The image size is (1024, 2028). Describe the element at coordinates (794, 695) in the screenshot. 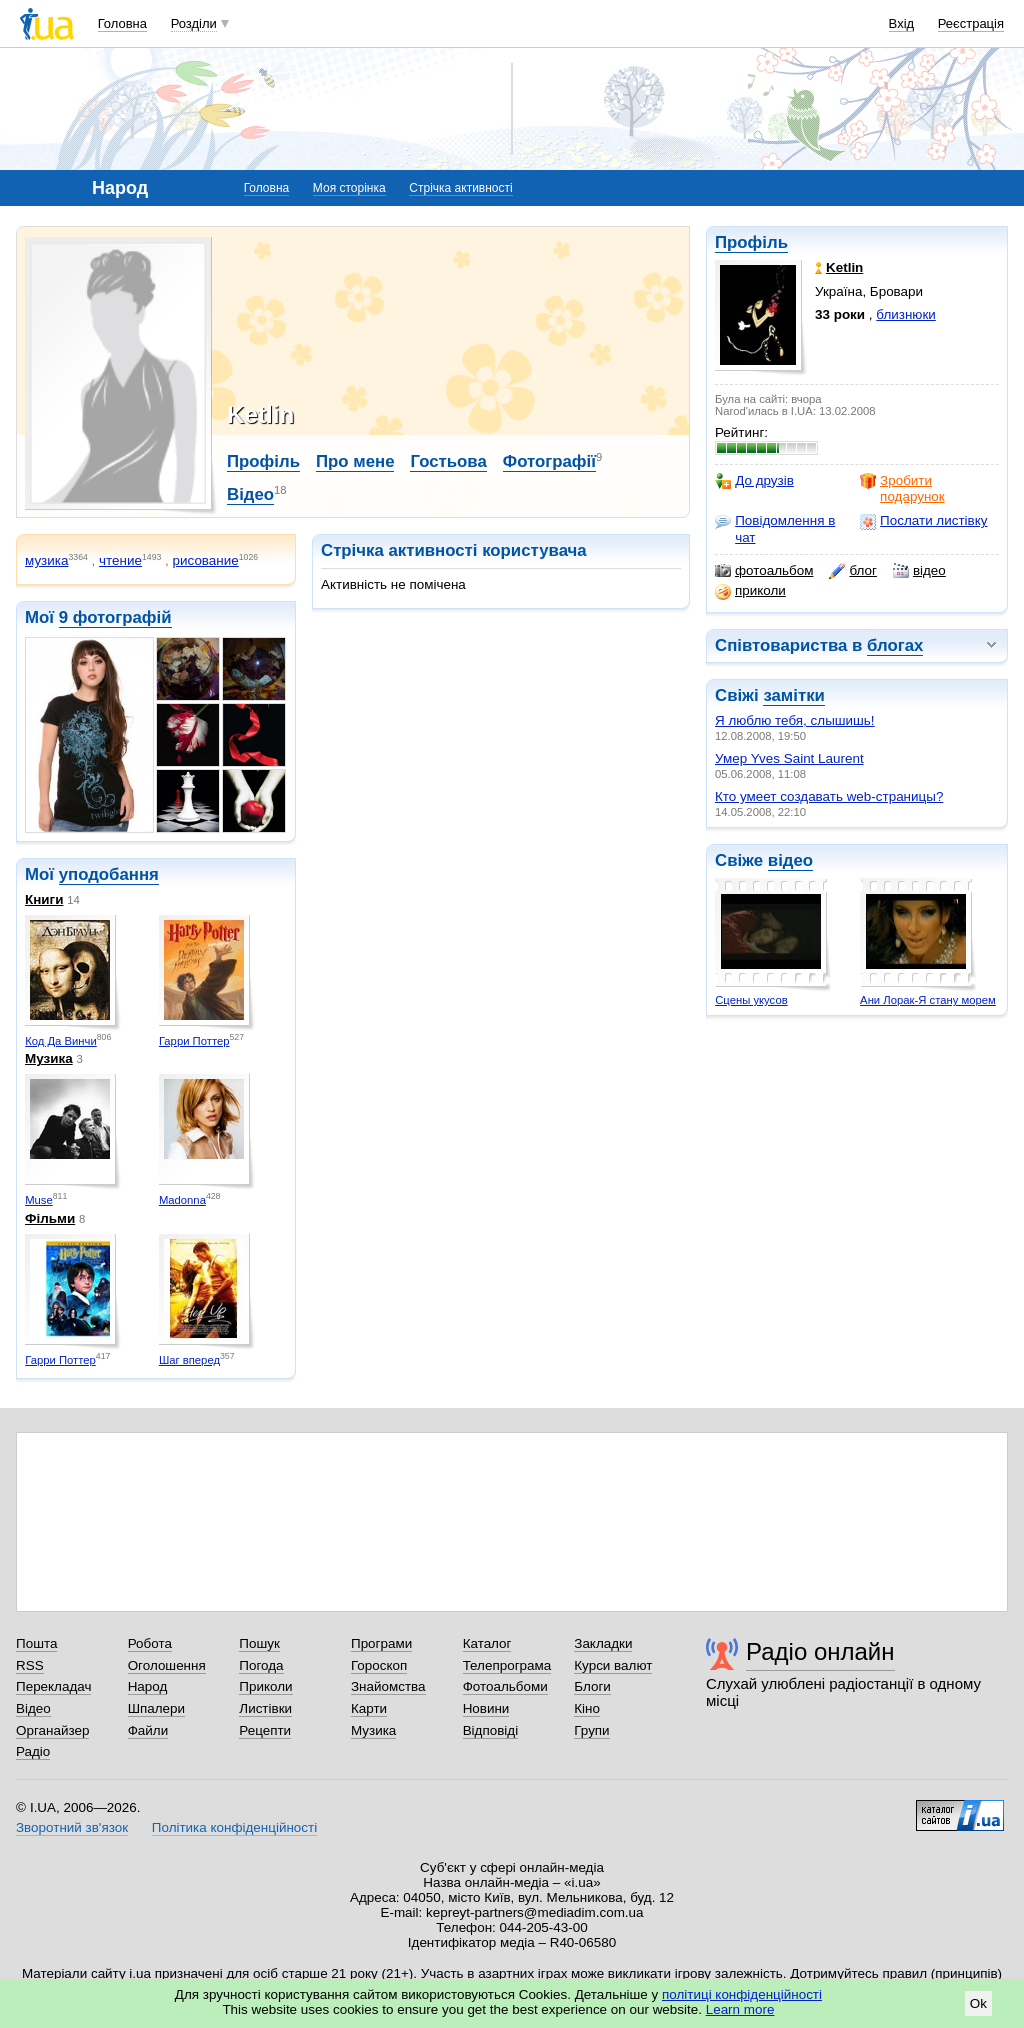

I see `замітки` at that location.